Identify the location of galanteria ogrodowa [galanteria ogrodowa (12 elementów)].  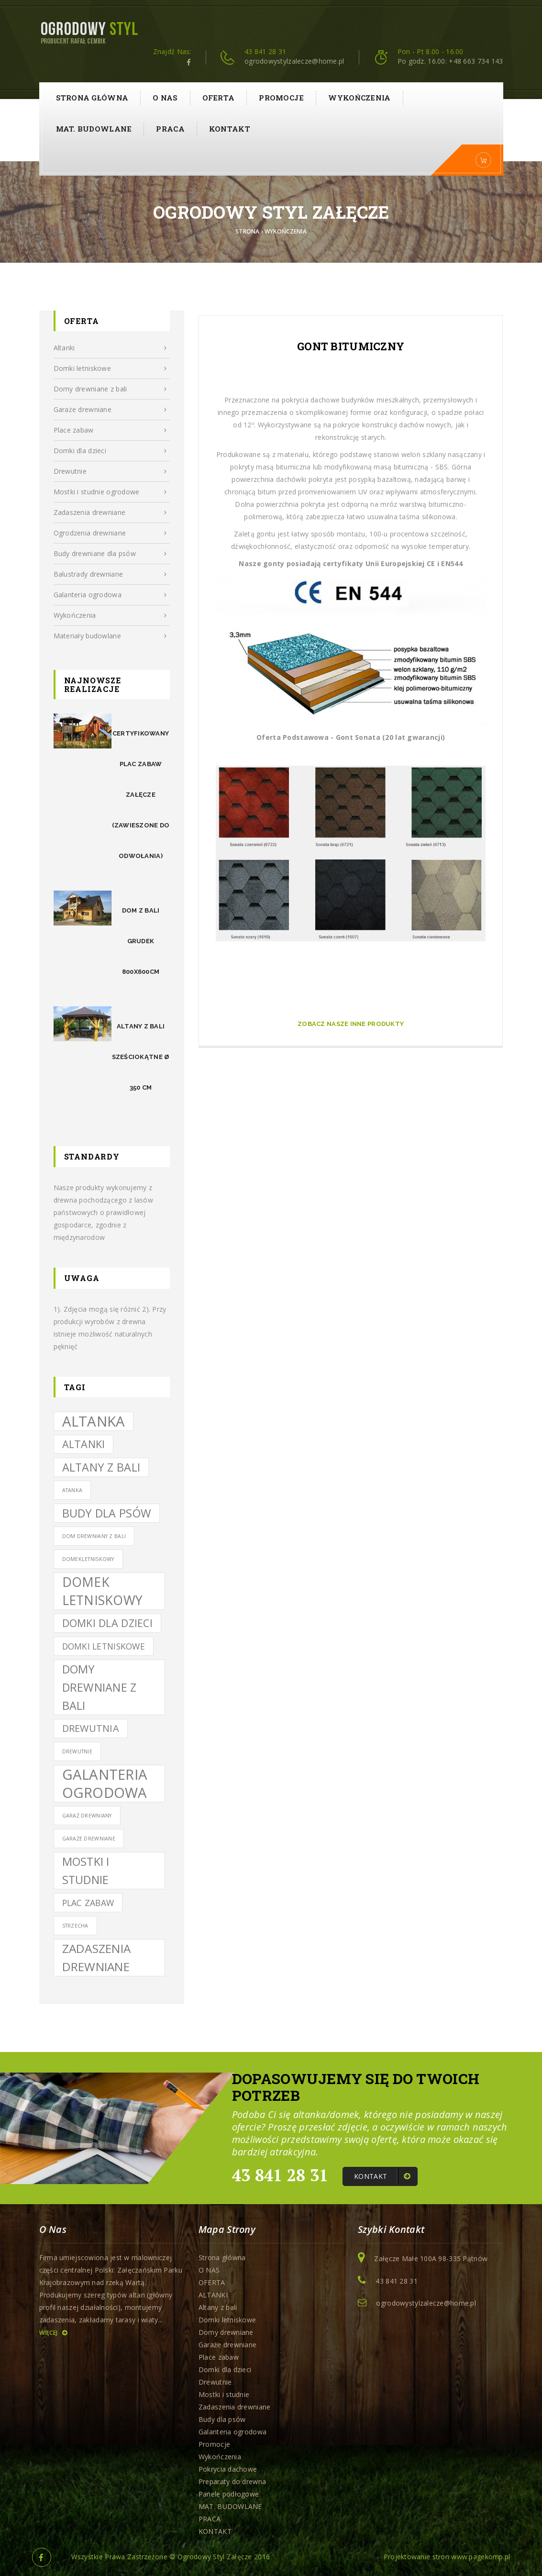
(105, 1783).